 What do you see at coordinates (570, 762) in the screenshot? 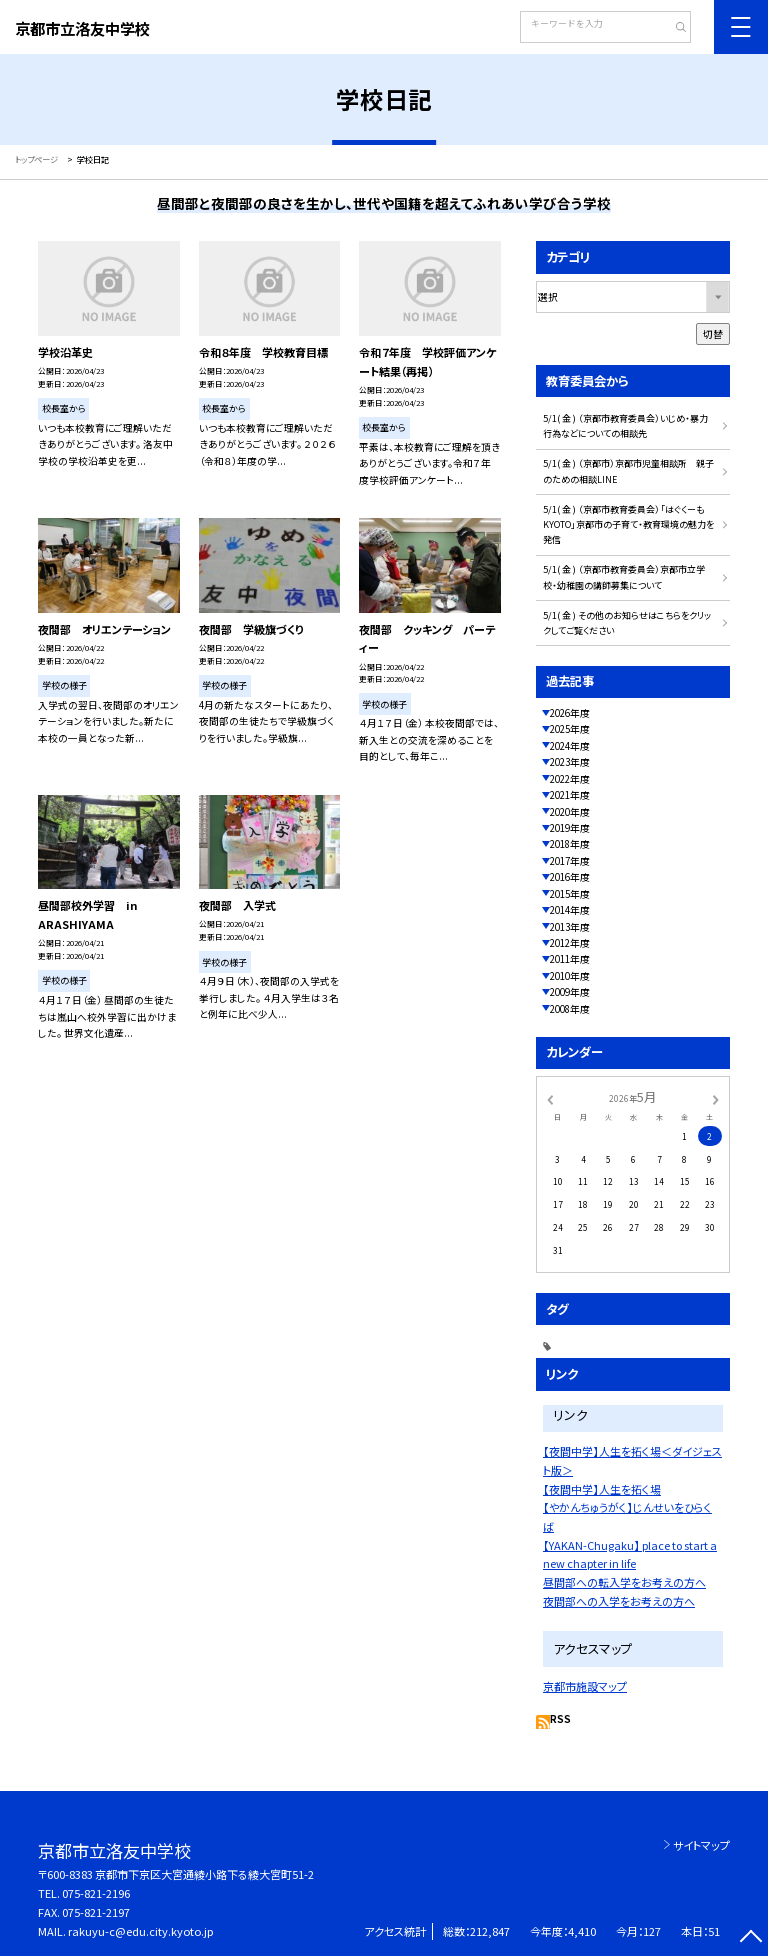
I see `2023年度` at bounding box center [570, 762].